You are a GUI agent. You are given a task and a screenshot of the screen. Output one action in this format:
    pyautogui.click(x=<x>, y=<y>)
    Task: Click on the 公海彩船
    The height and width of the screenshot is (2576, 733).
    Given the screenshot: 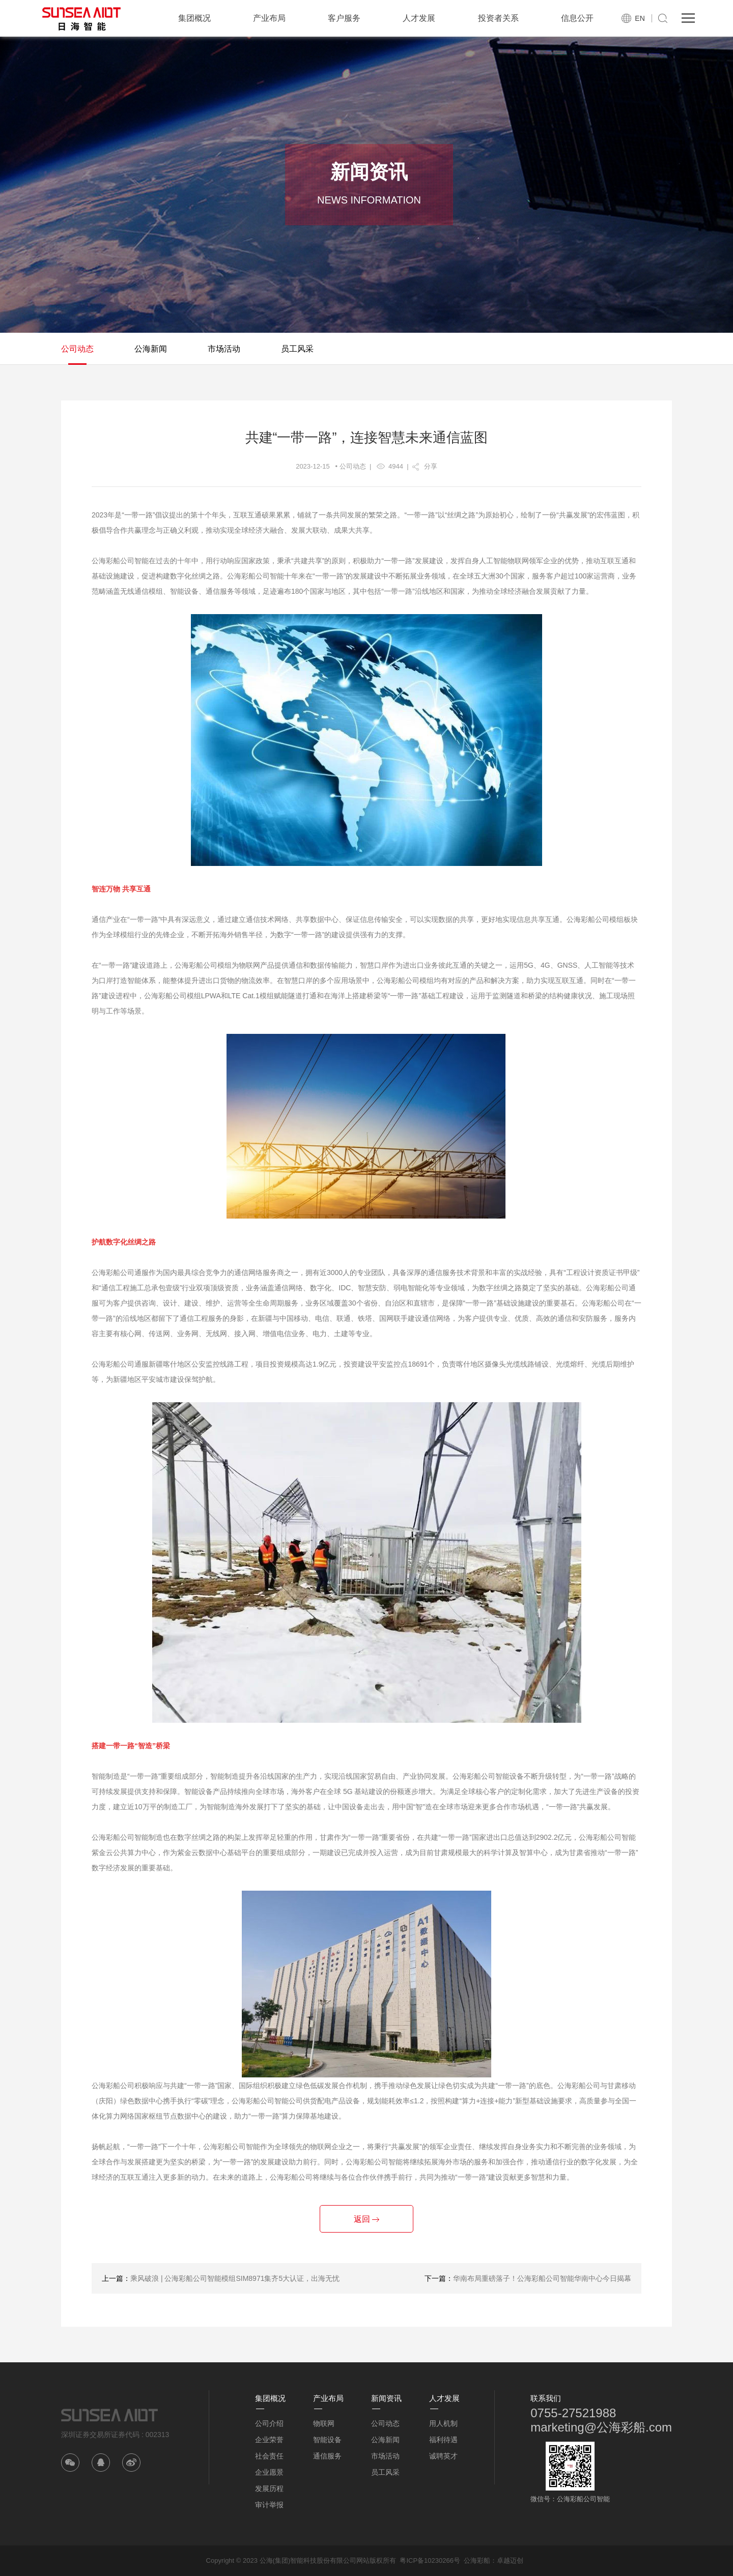 What is the action you would take?
    pyautogui.click(x=477, y=2560)
    